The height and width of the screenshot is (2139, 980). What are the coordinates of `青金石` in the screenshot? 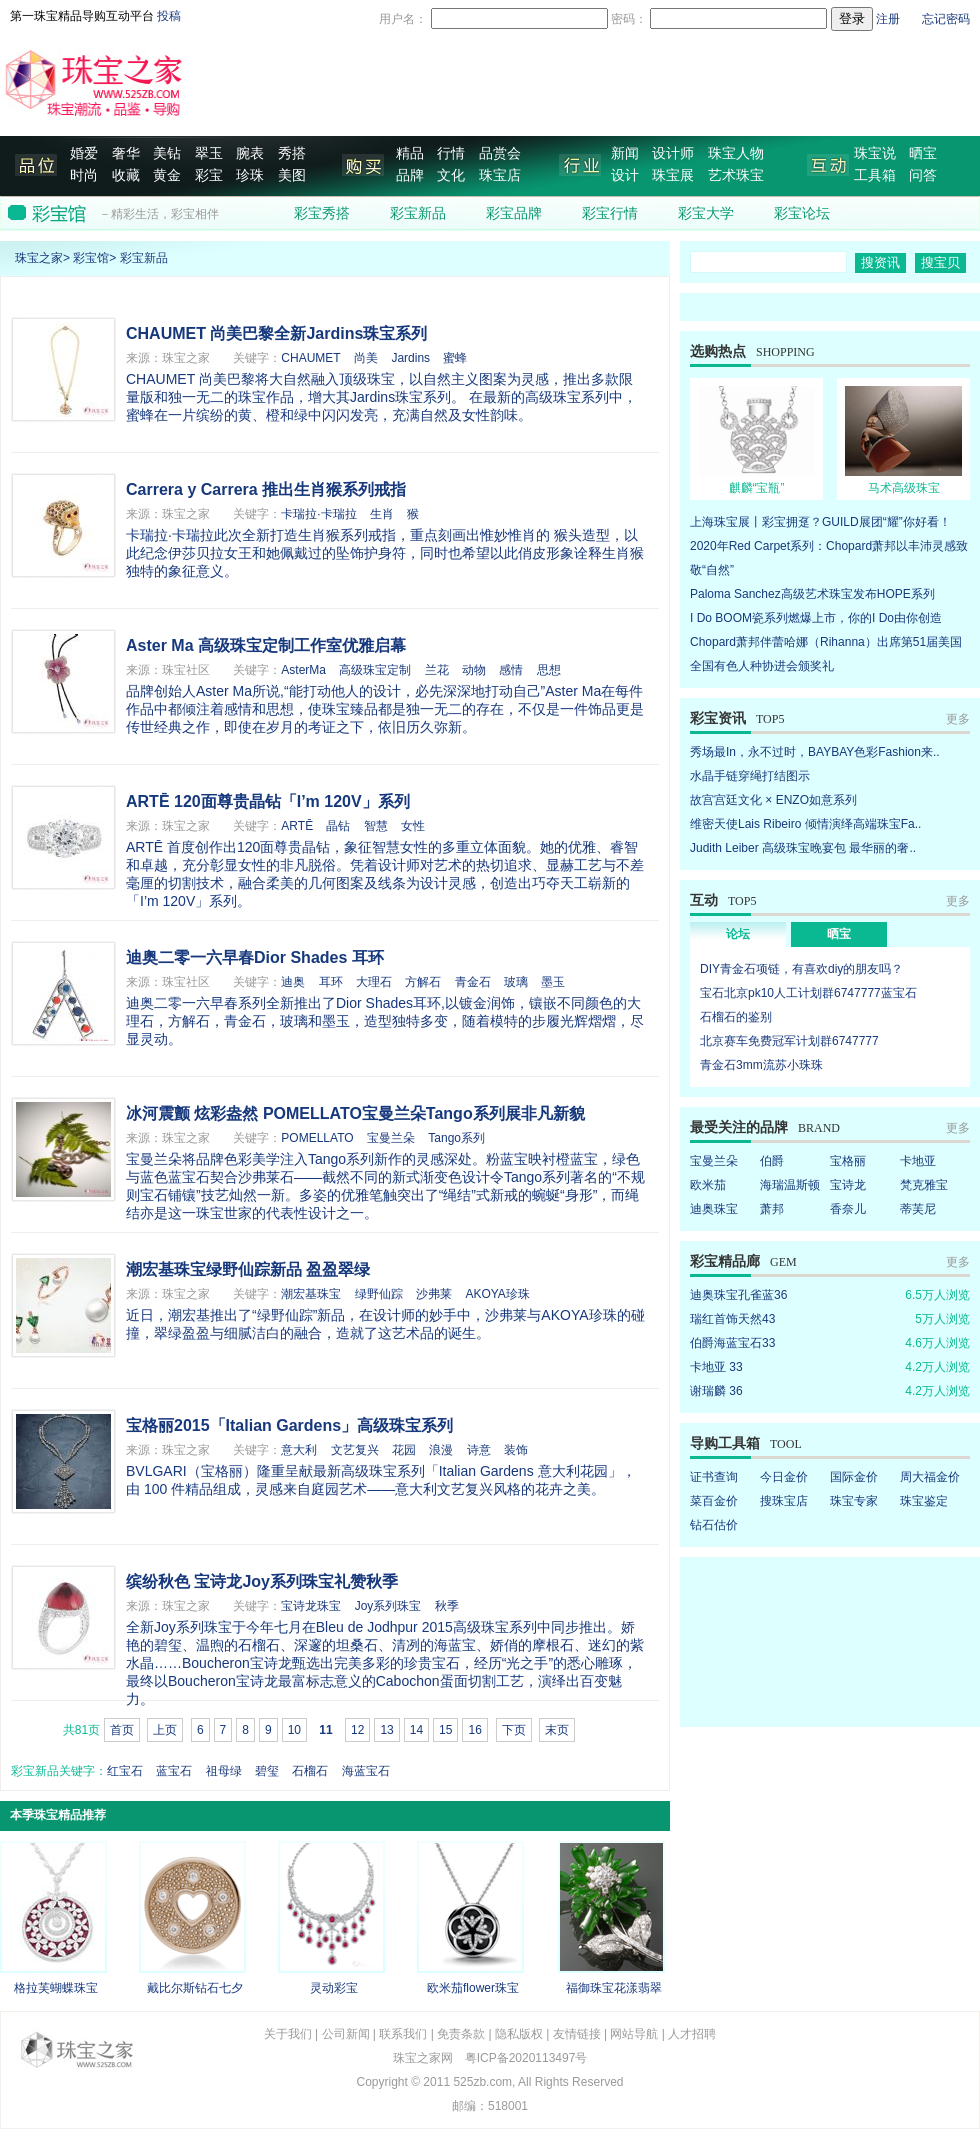 It's located at (473, 982).